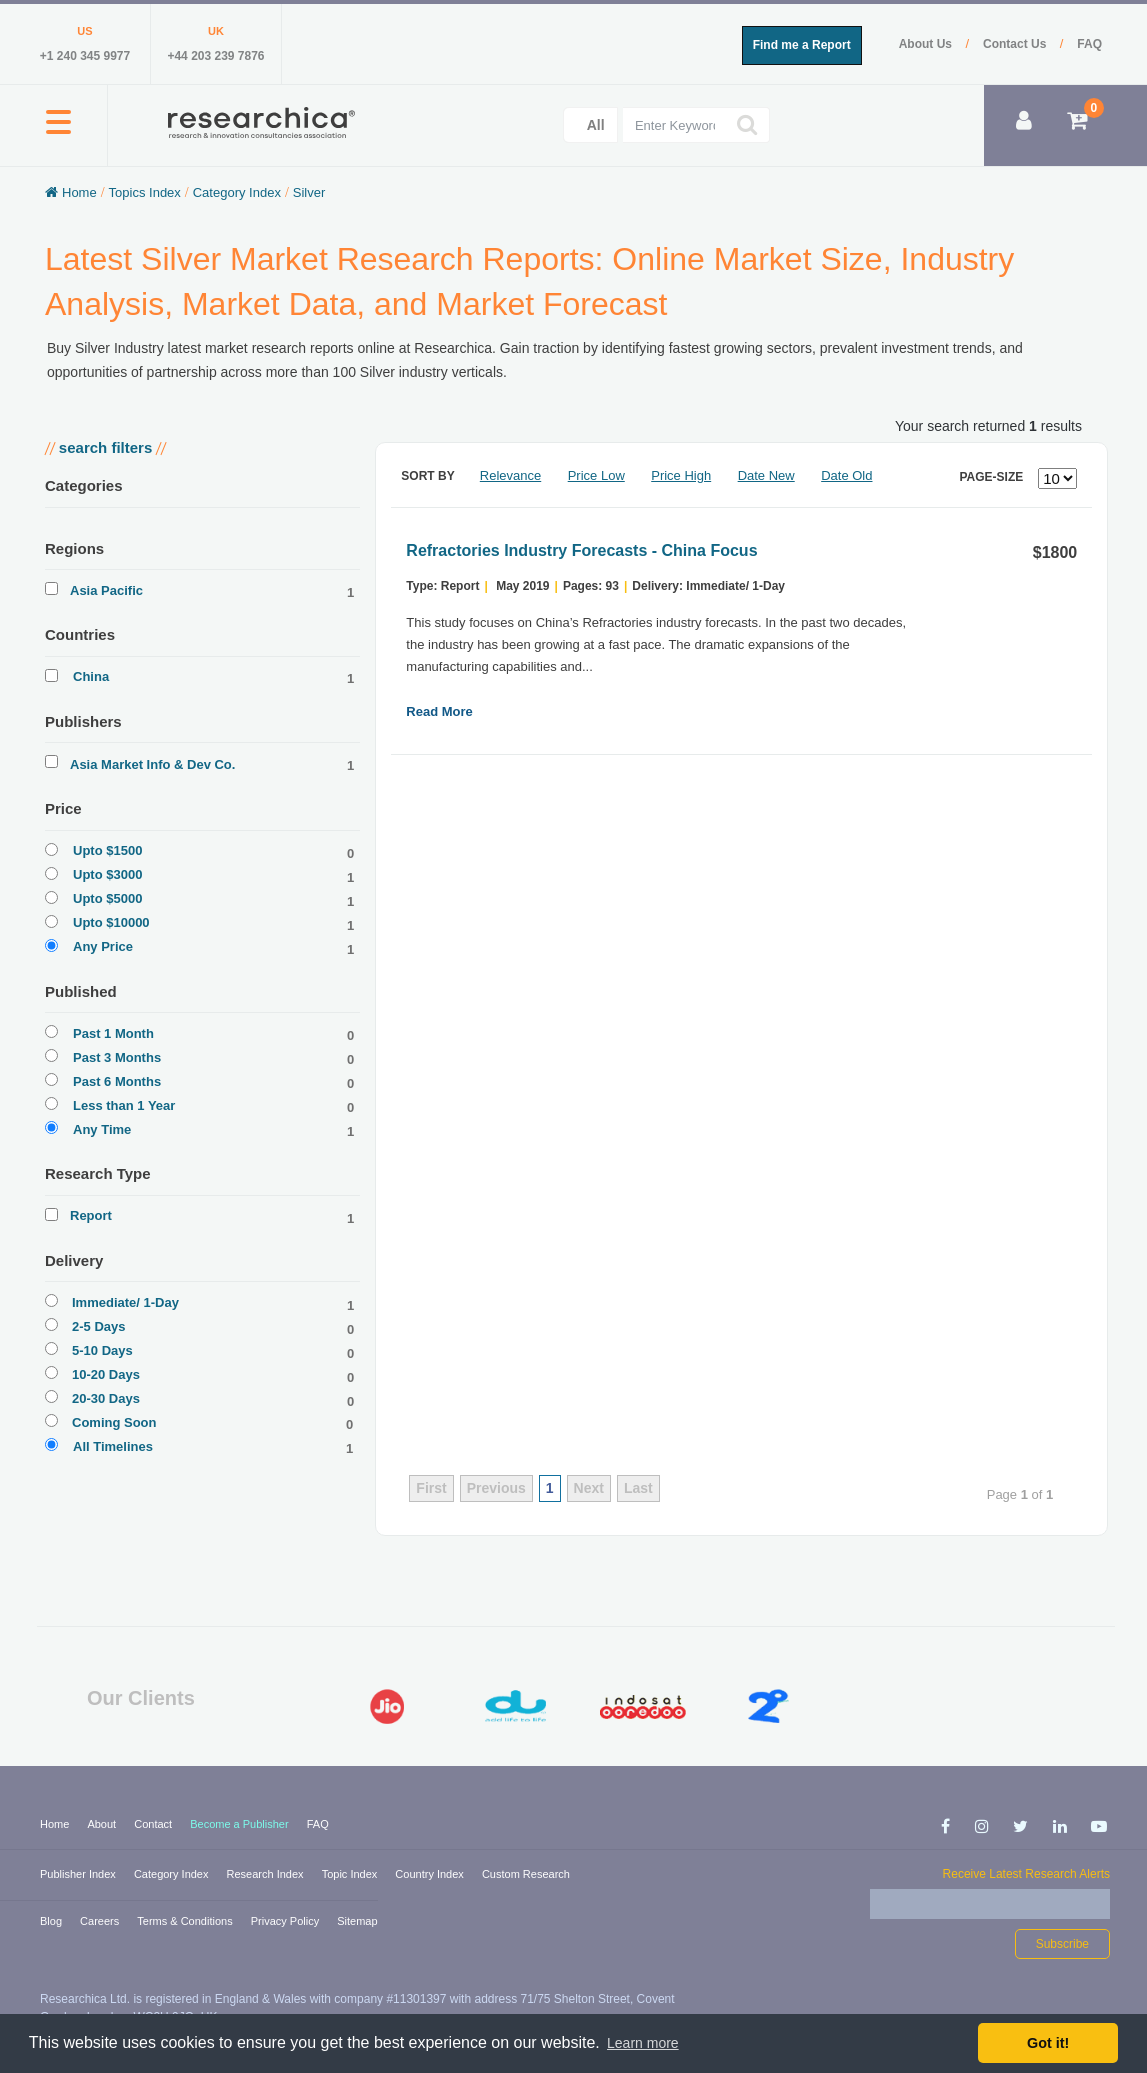 The width and height of the screenshot is (1147, 2073). I want to click on Got it! [button], so click(1048, 2043).